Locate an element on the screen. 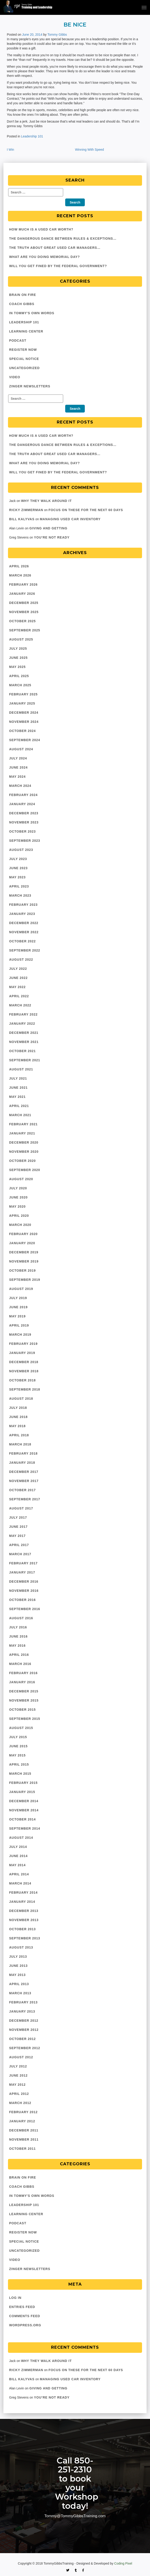 The height and width of the screenshot is (2576, 150). Video is located at coordinates (14, 377).